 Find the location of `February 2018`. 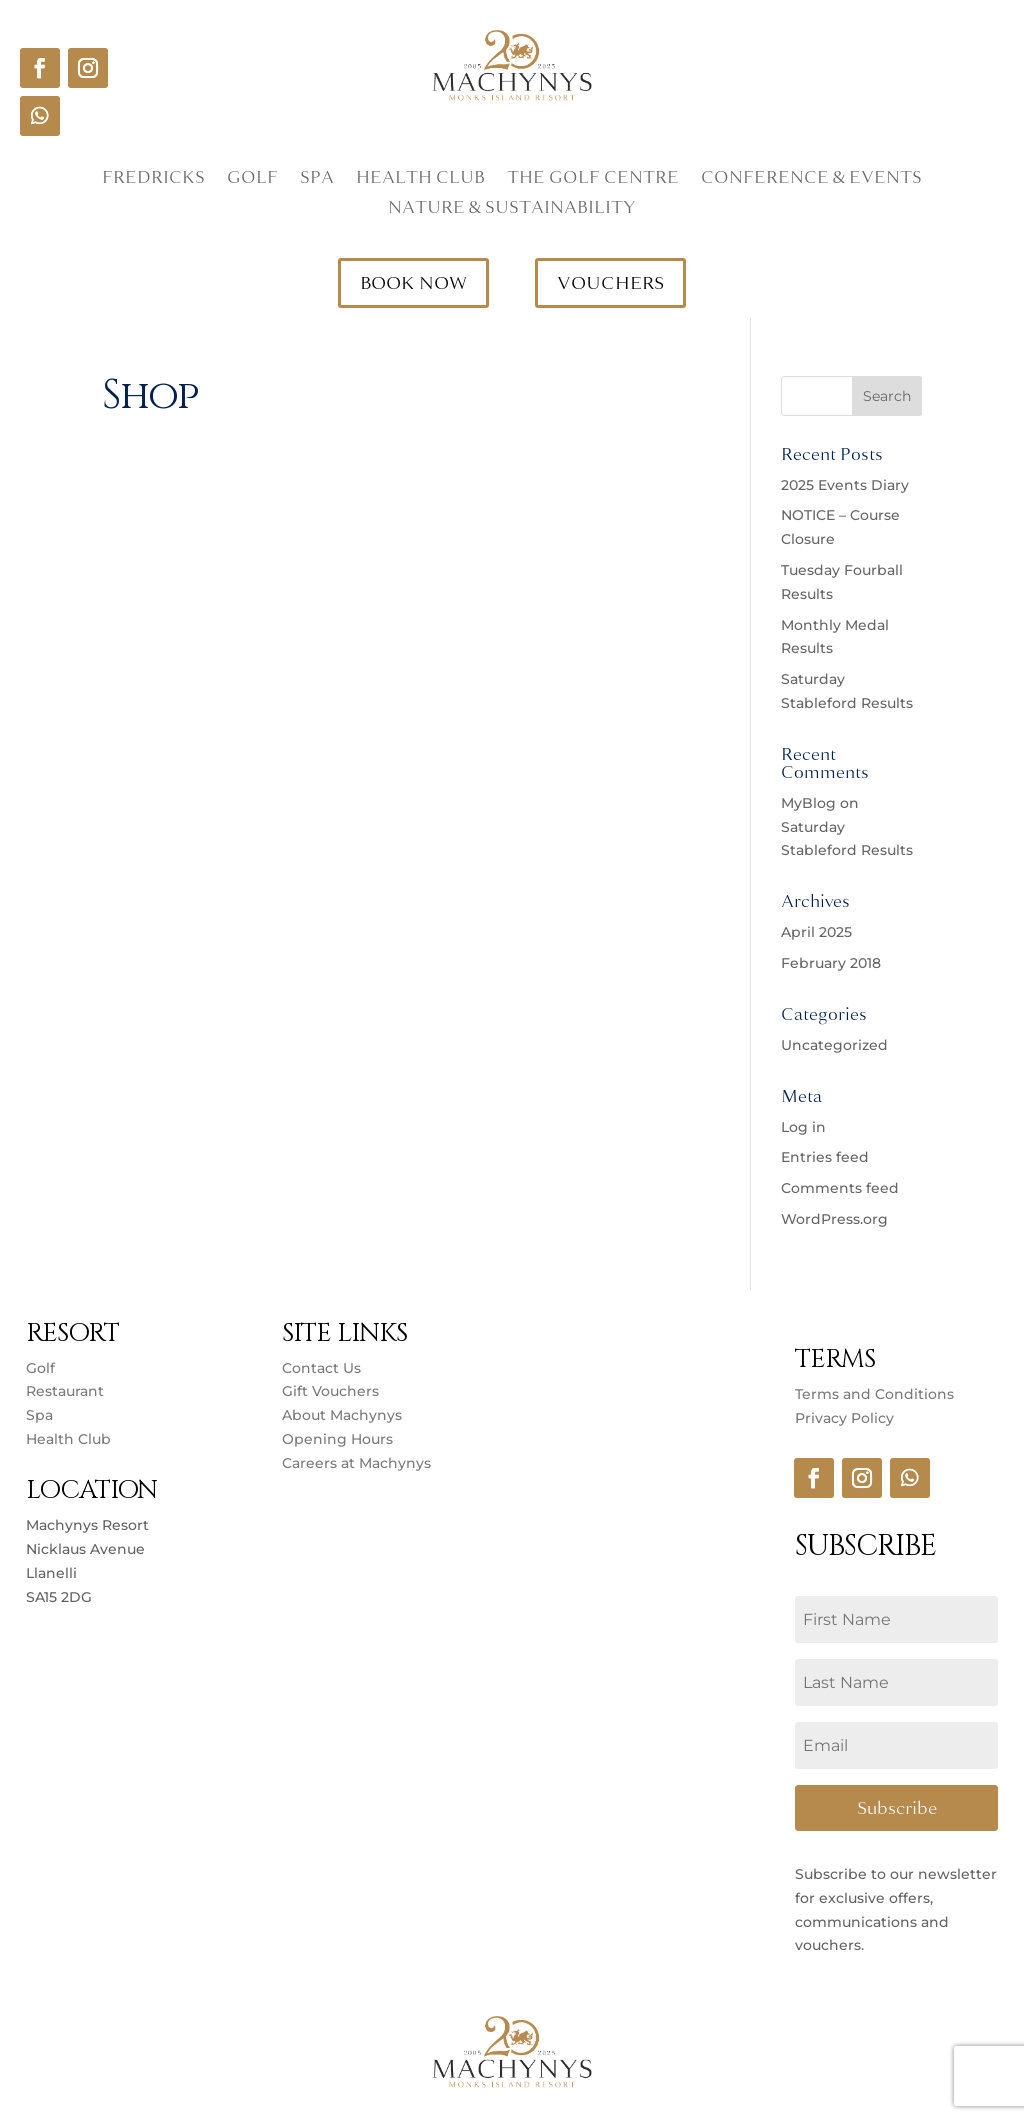

February 2018 is located at coordinates (831, 963).